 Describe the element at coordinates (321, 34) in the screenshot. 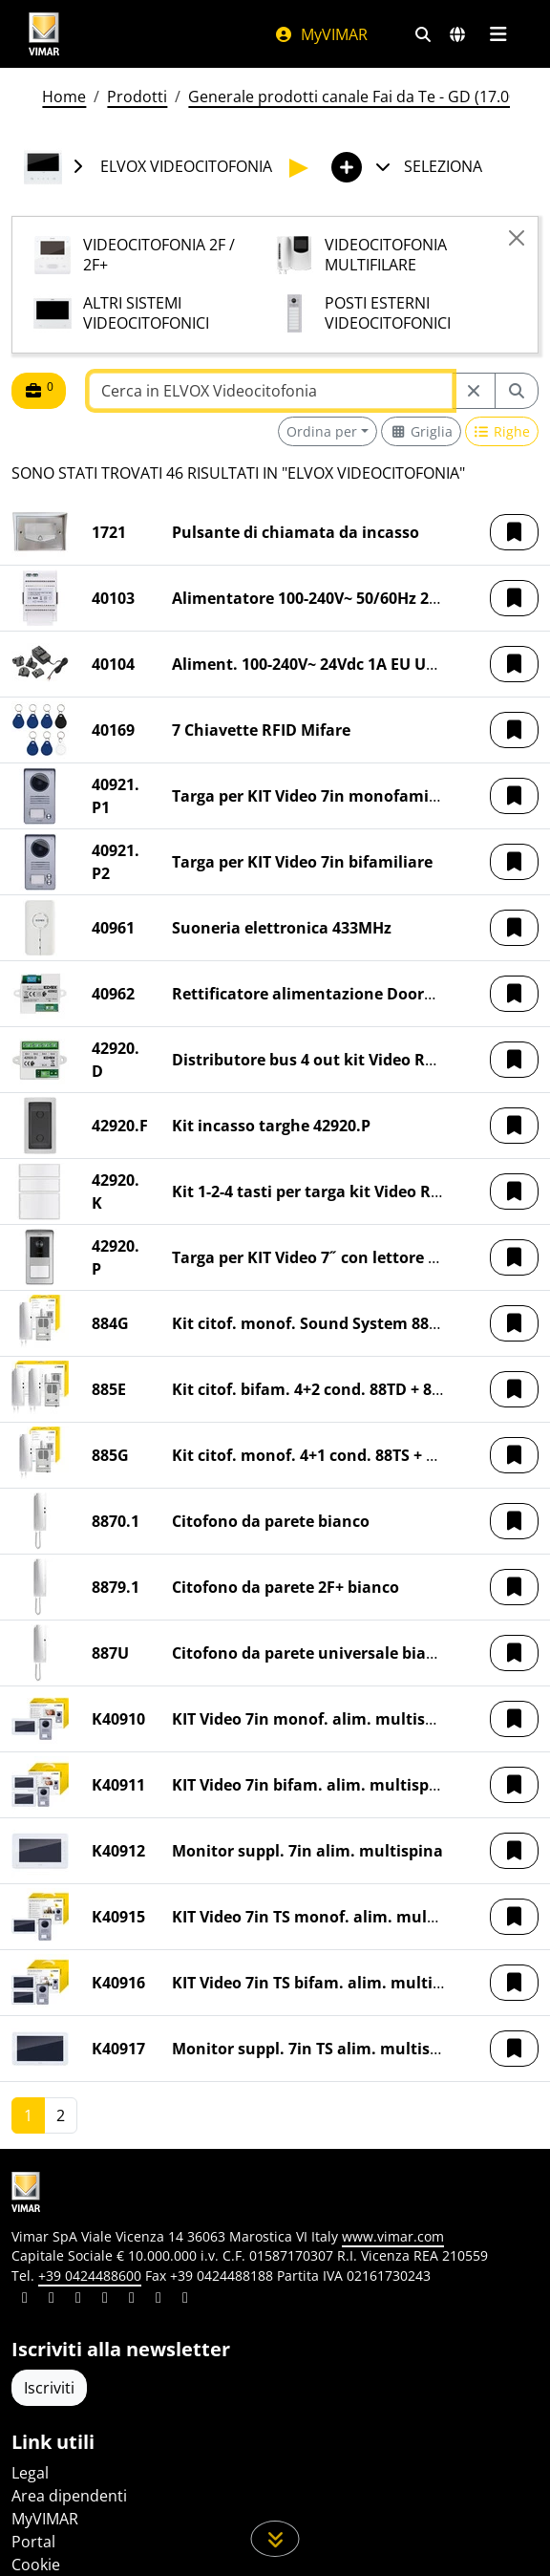

I see `MyVIMAR` at that location.